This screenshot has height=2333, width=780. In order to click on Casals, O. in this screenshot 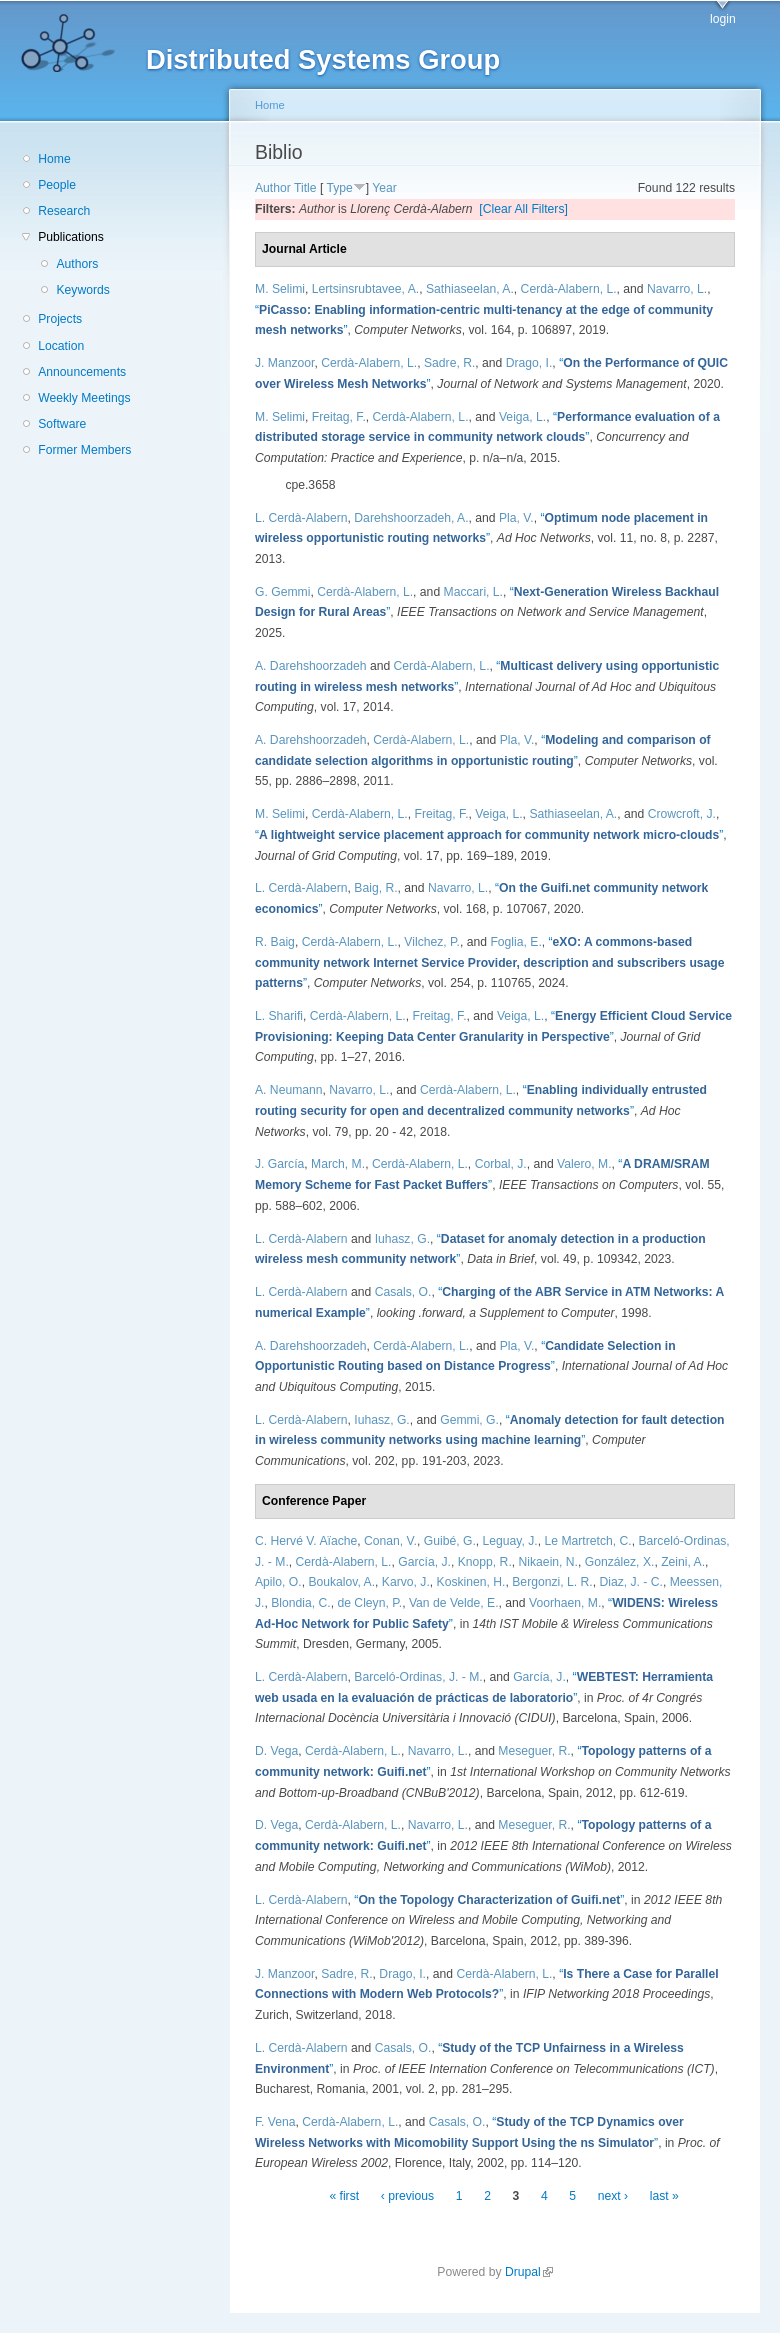, I will do `click(403, 1292)`.